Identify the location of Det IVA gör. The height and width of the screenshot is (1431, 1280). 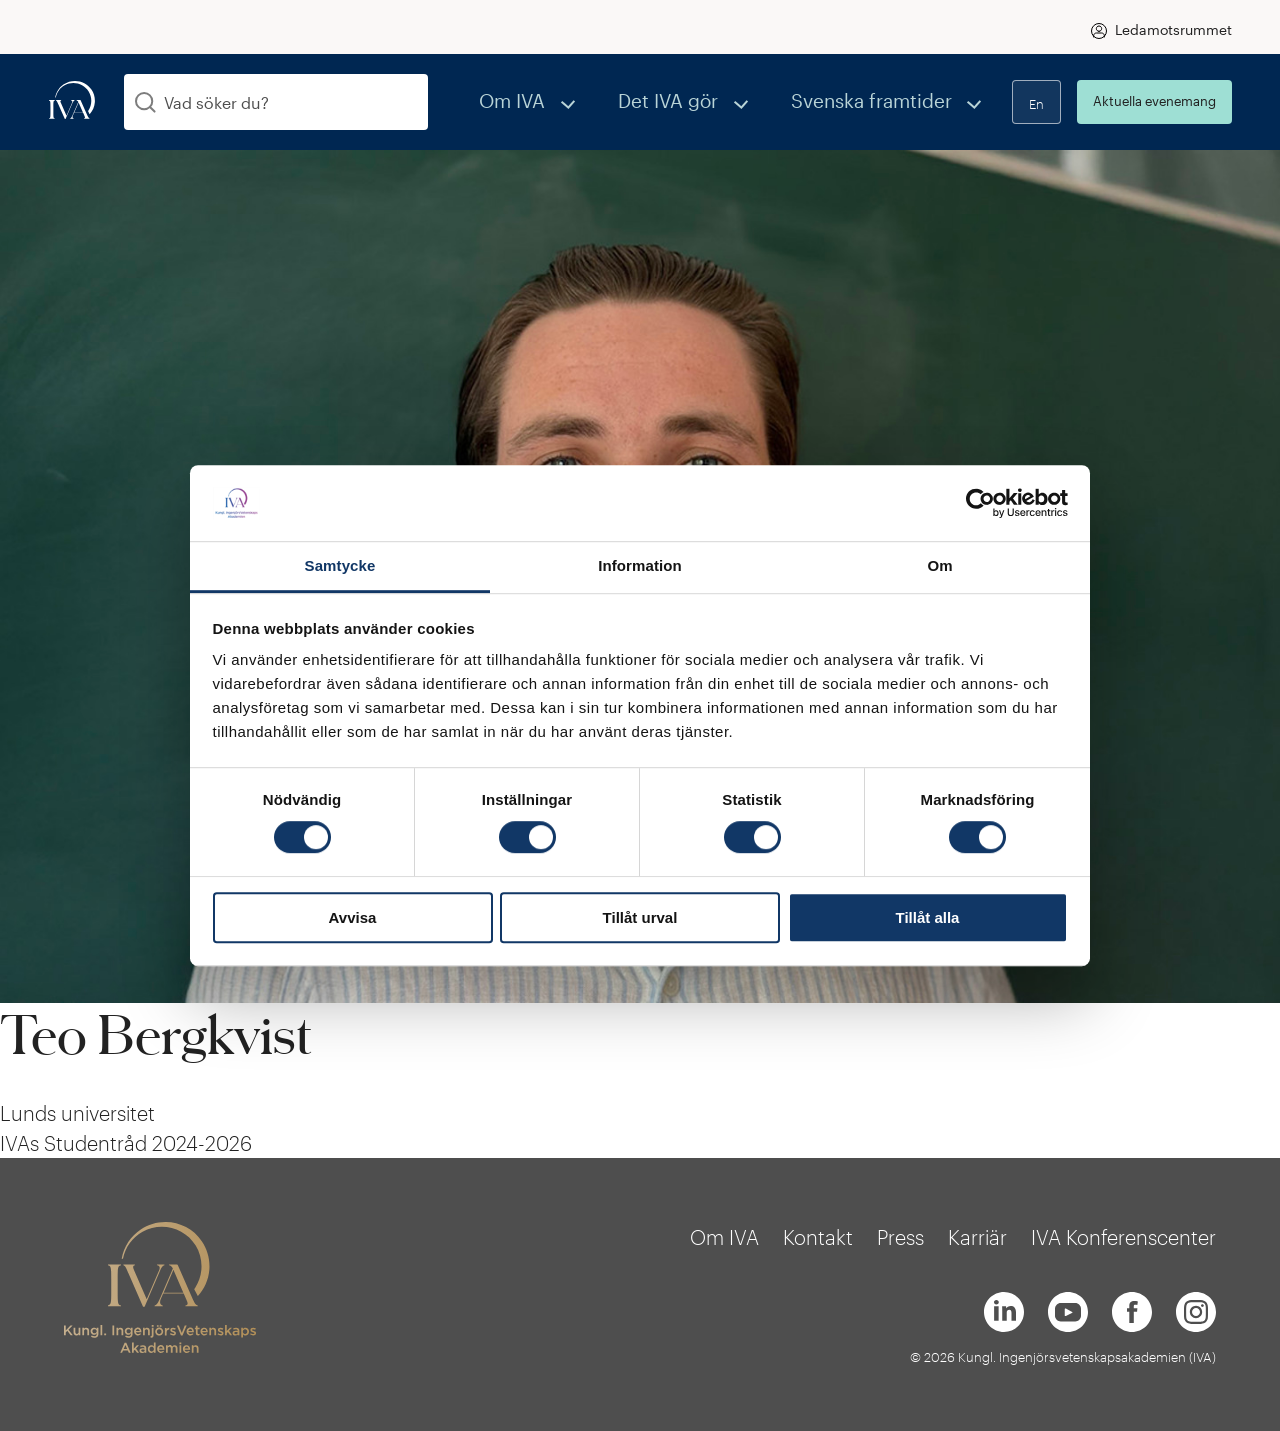
(724, 101).